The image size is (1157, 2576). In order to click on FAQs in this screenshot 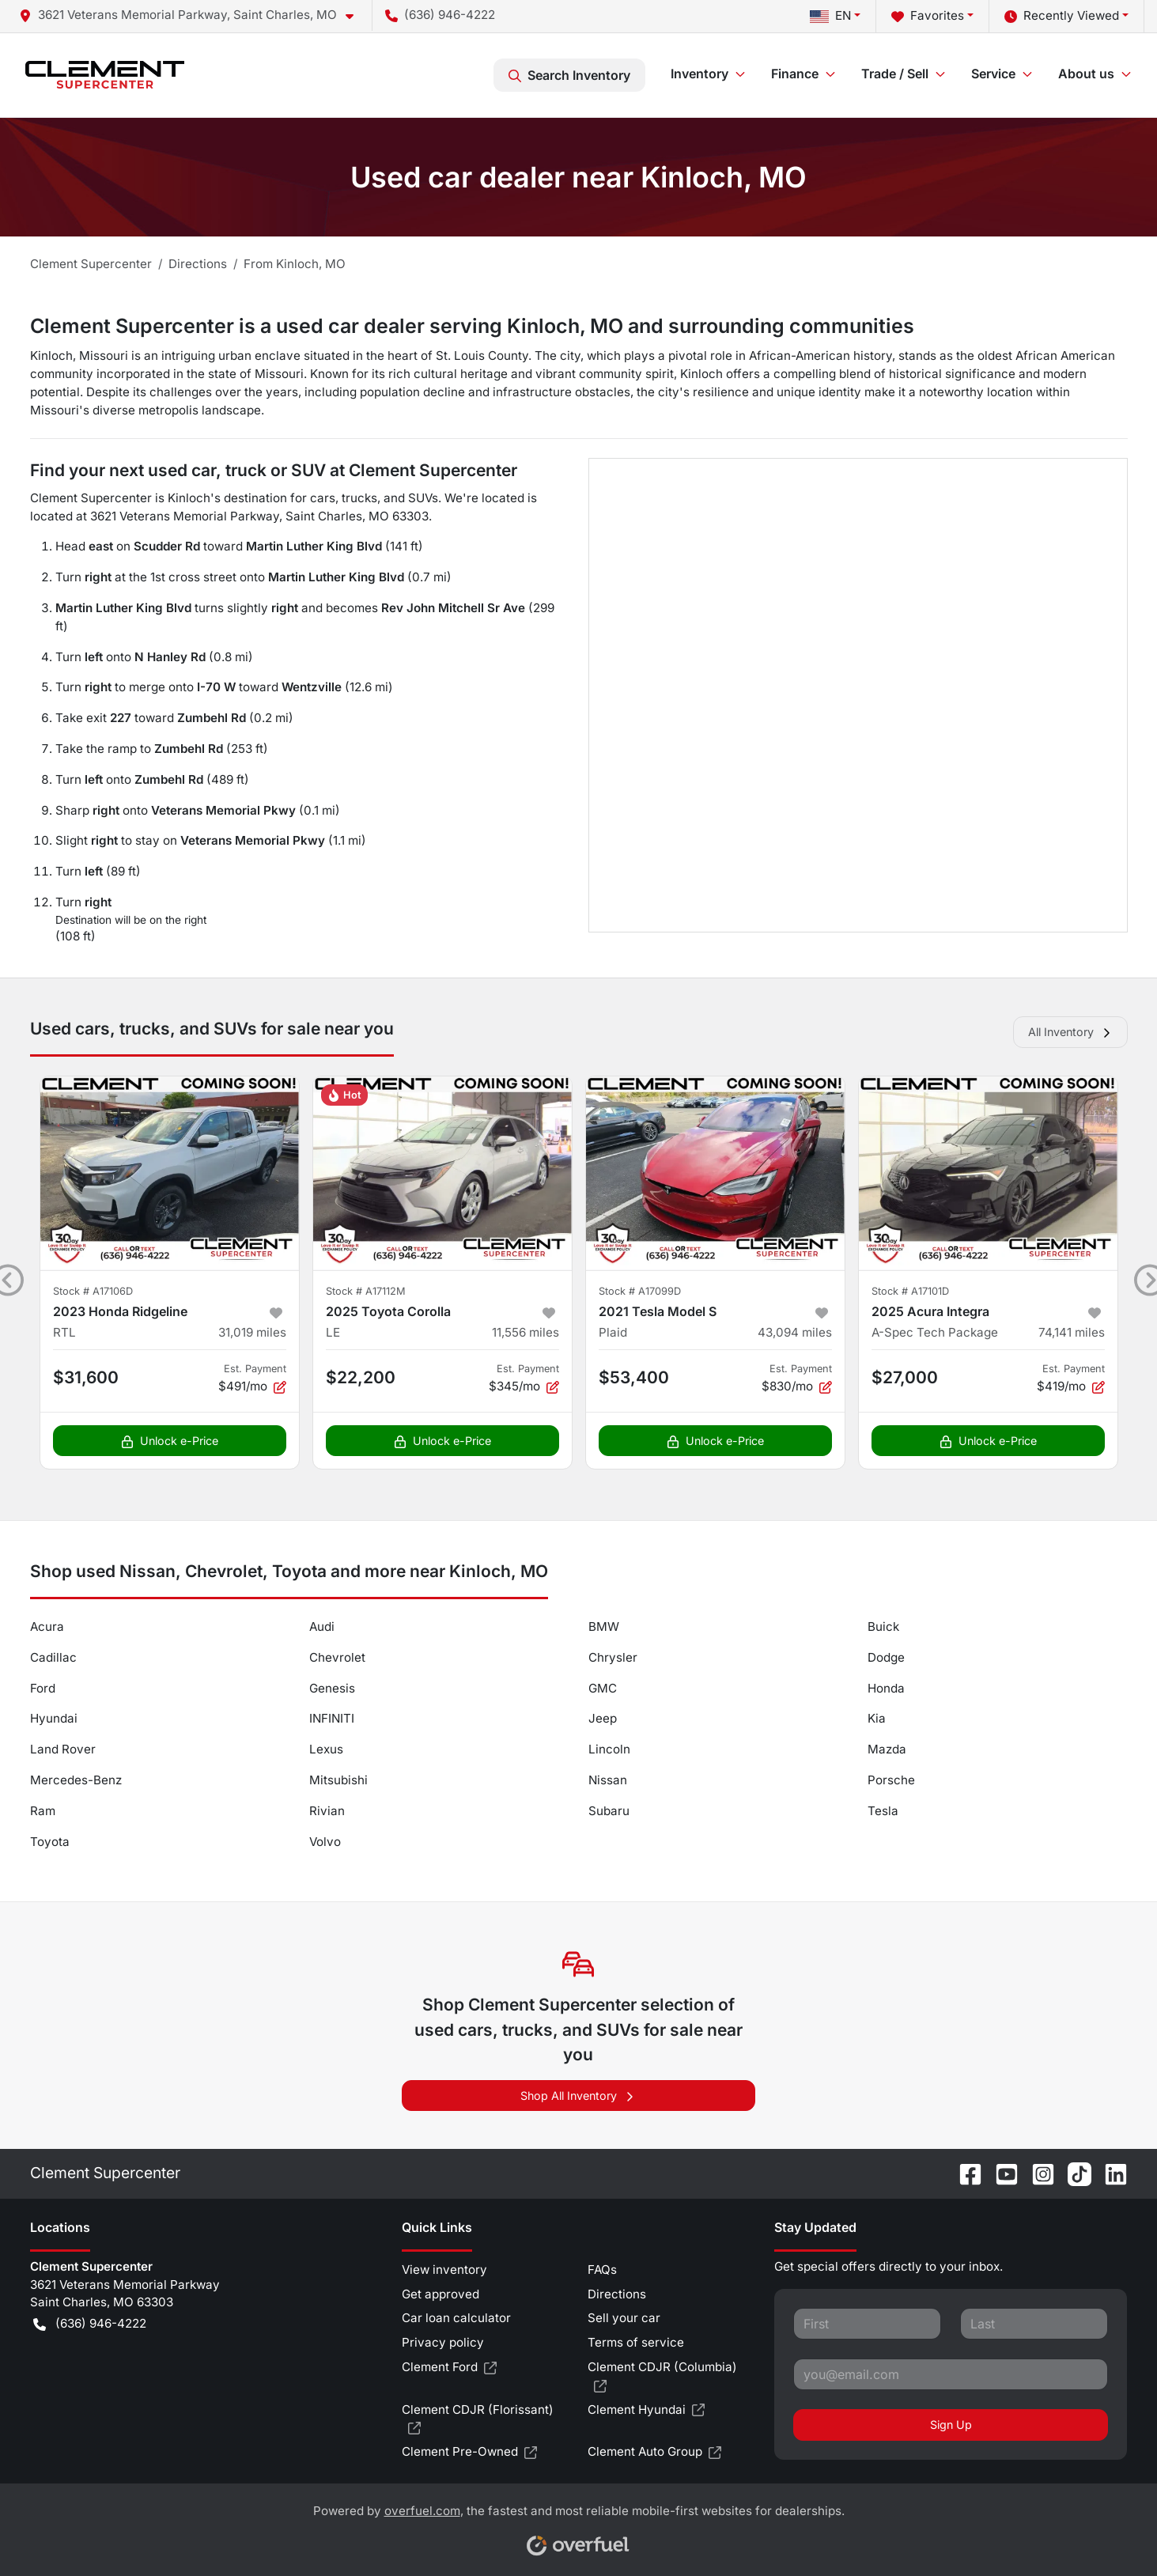, I will do `click(602, 2269)`.